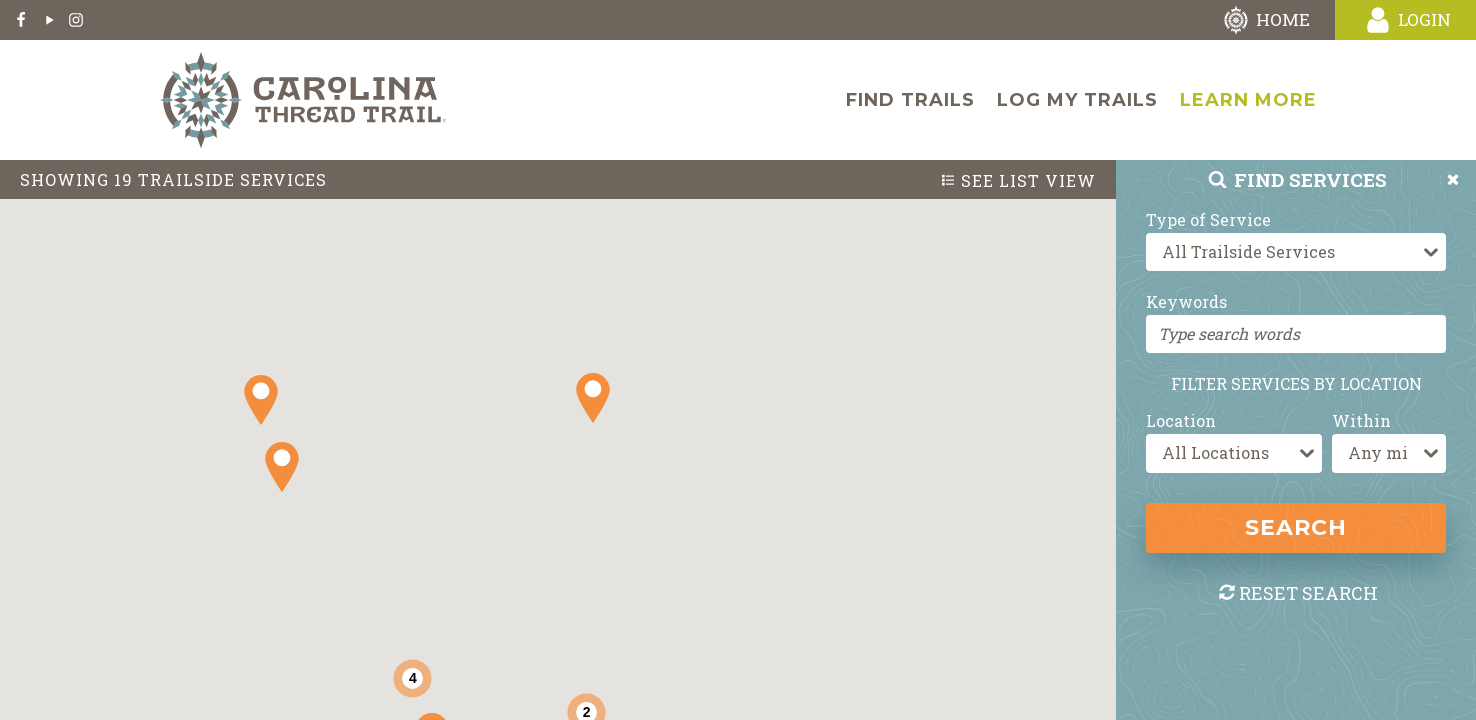 The height and width of the screenshot is (720, 1476). I want to click on Find Trails, so click(910, 100).